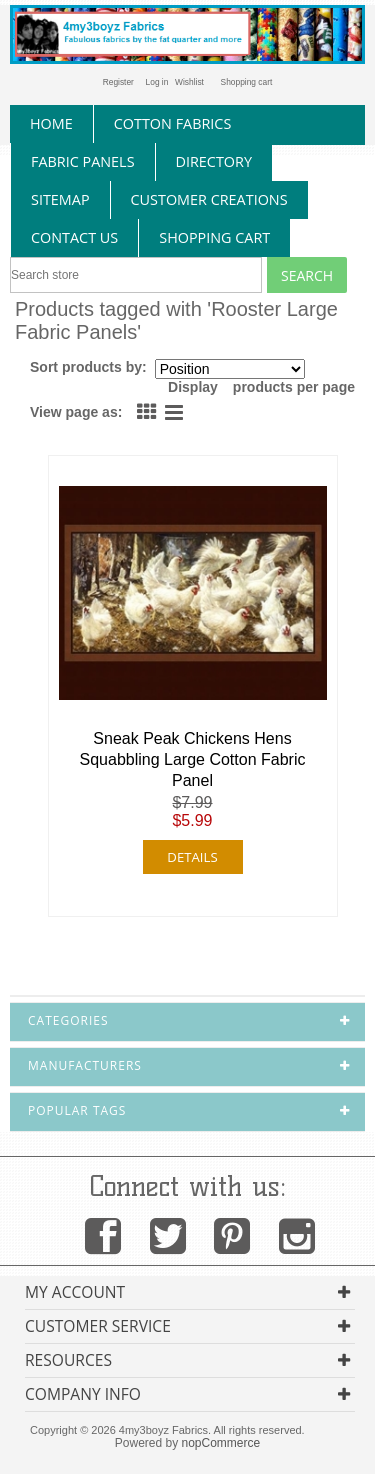 Image resolution: width=375 pixels, height=1474 pixels. I want to click on Log in, so click(157, 82).